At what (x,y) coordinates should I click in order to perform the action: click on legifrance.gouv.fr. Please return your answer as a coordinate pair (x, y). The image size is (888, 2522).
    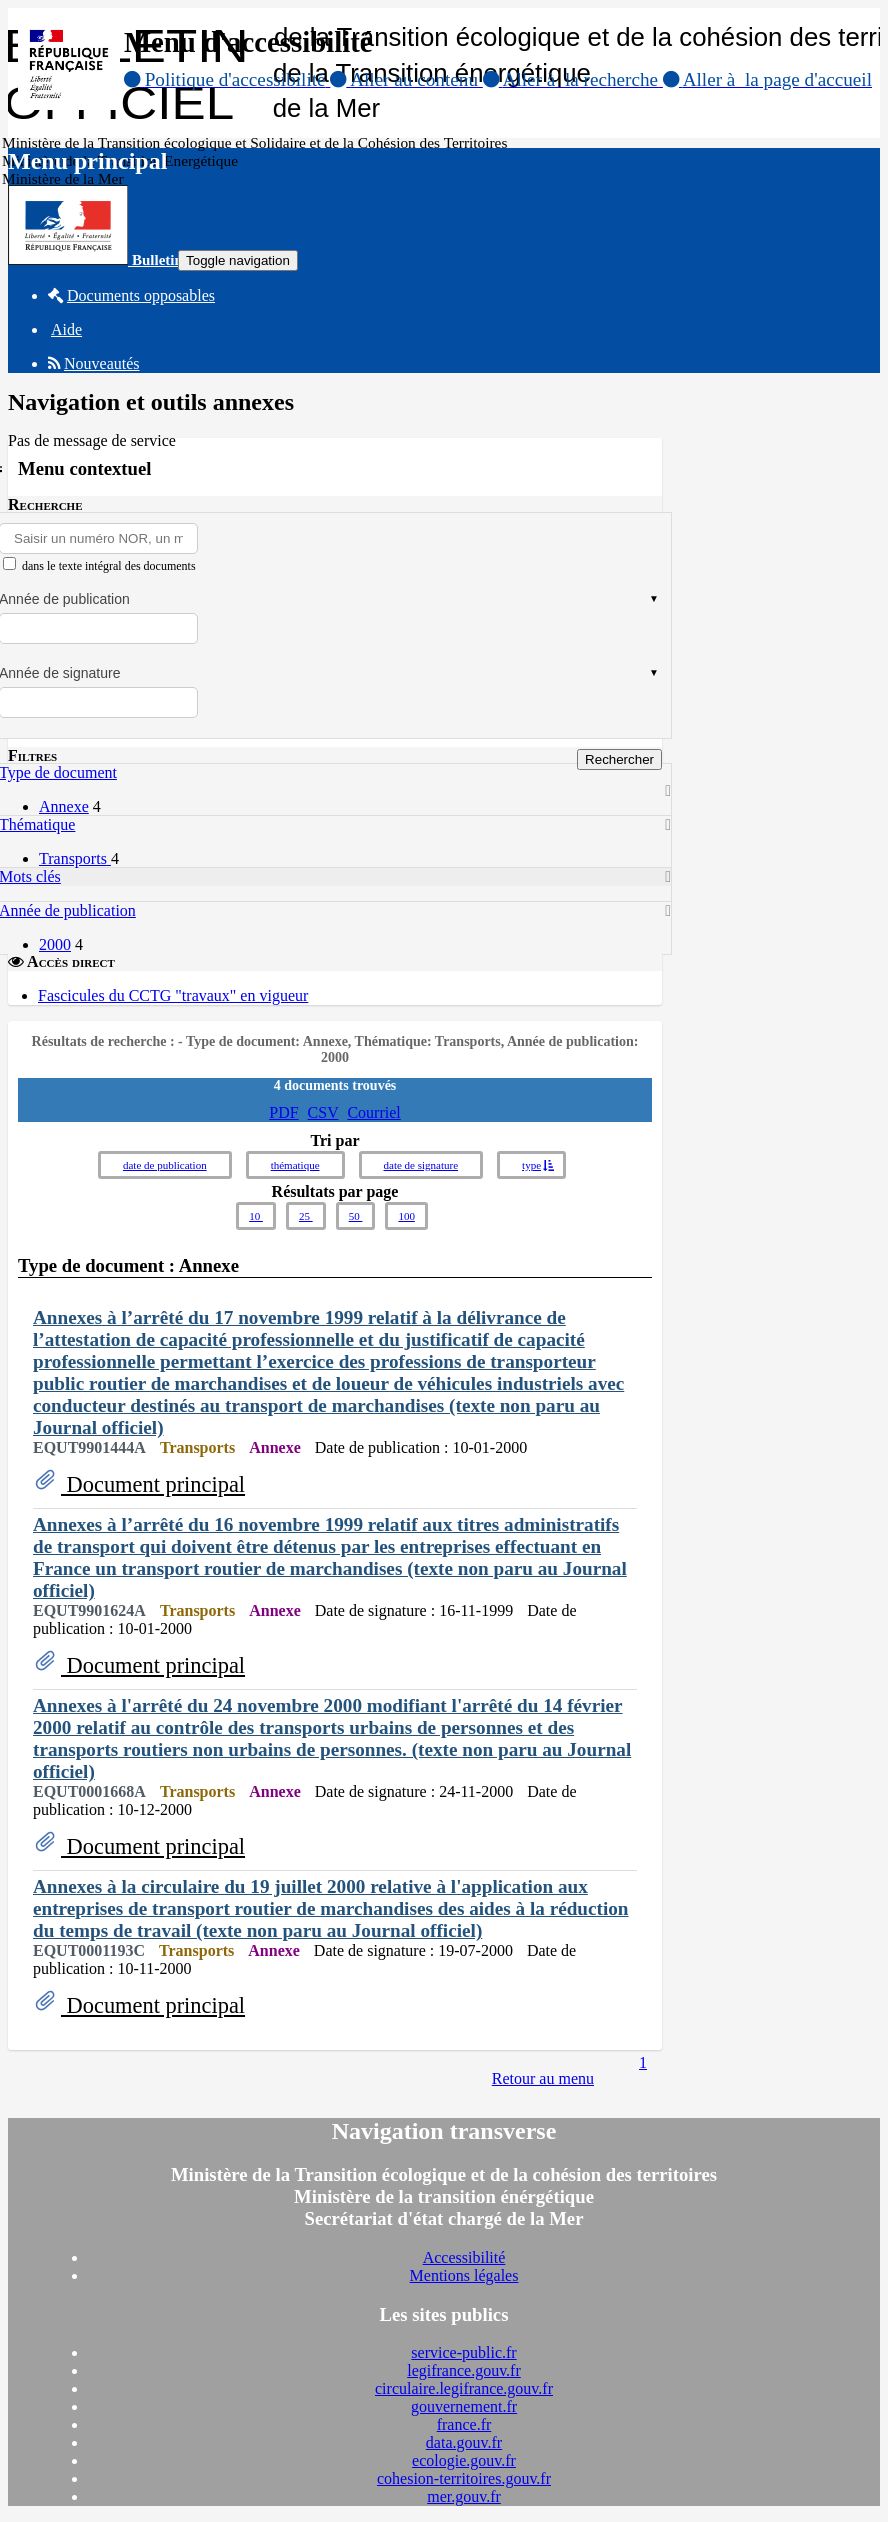
    Looking at the image, I should click on (464, 2370).